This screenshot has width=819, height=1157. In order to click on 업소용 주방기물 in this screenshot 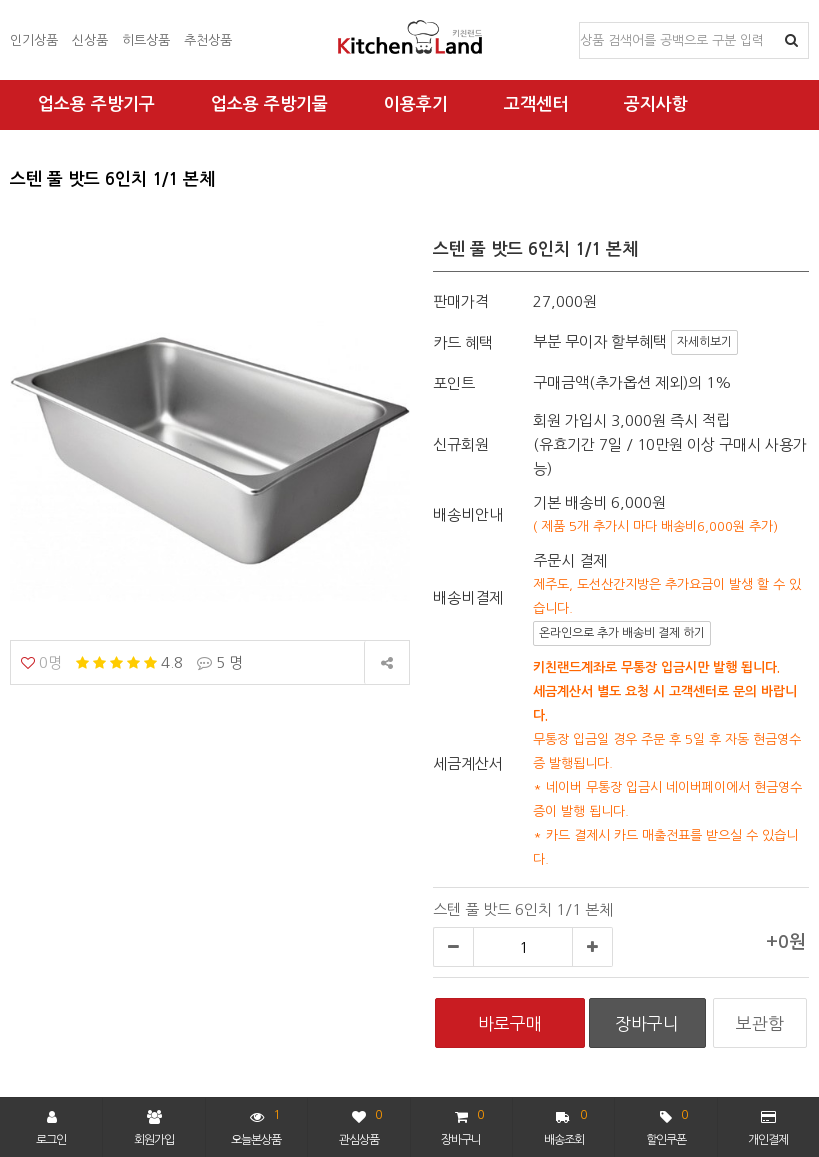, I will do `click(269, 104)`.